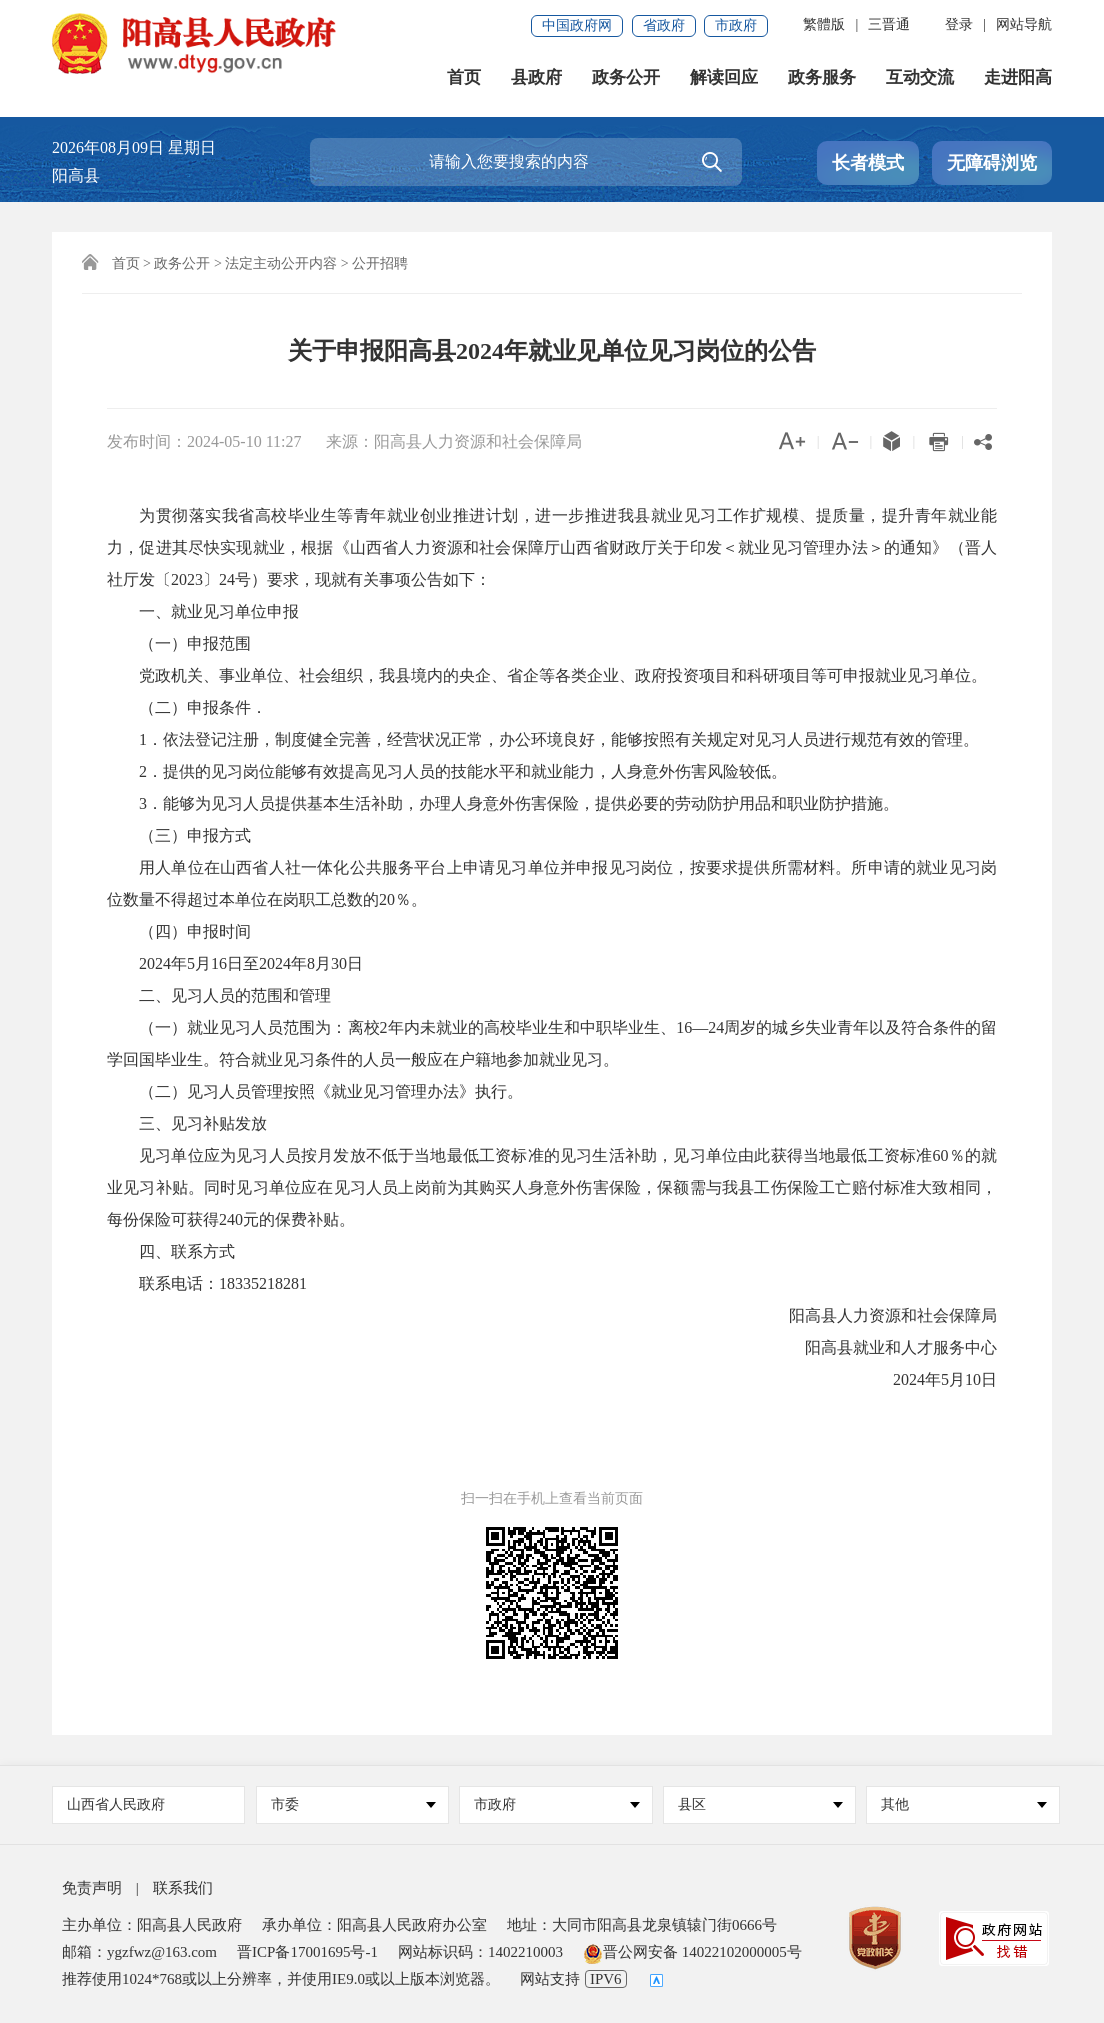 Image resolution: width=1104 pixels, height=2023 pixels. Describe the element at coordinates (380, 263) in the screenshot. I see `公开招聘` at that location.